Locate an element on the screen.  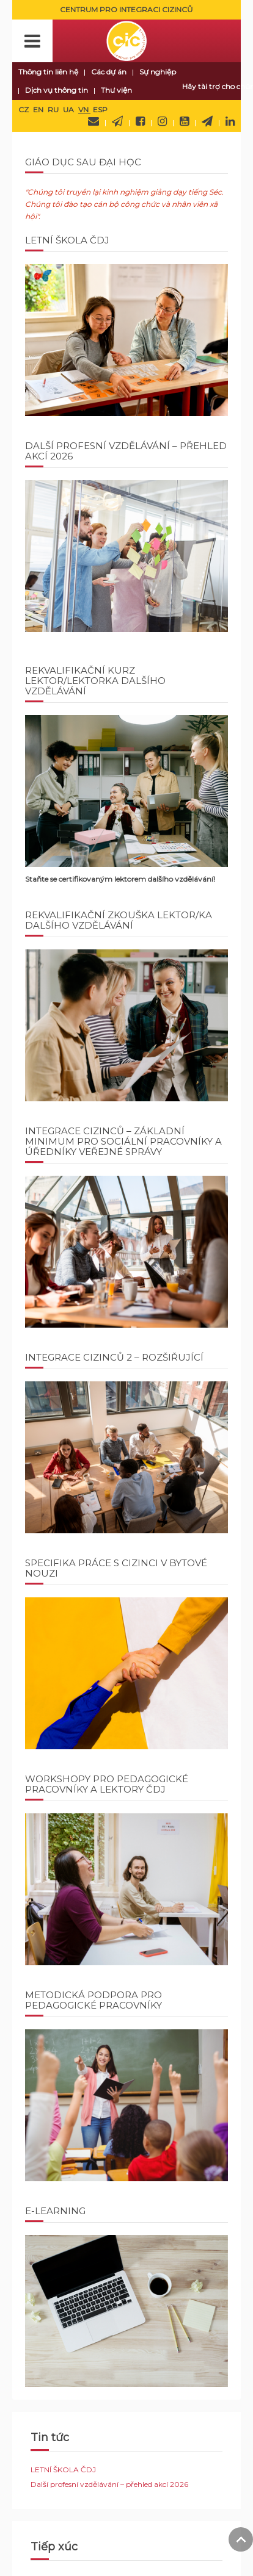
Newsletter is located at coordinates (117, 121).